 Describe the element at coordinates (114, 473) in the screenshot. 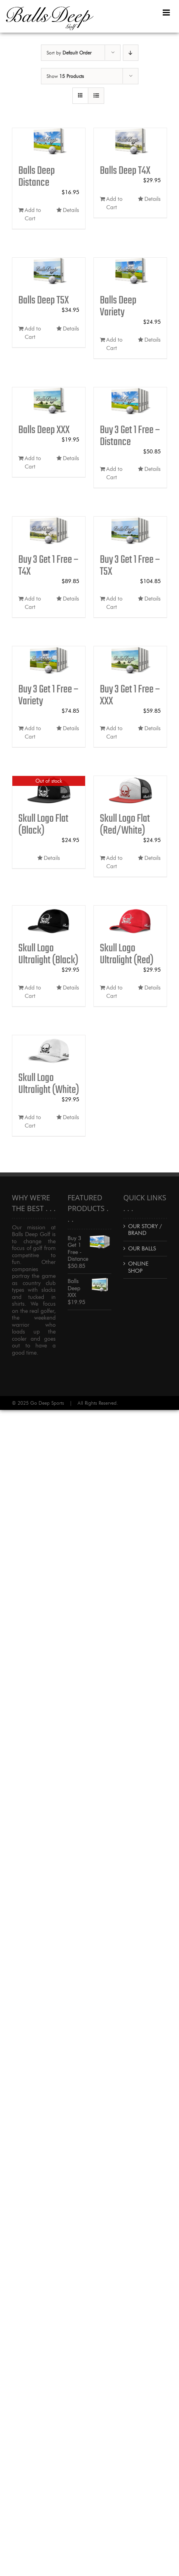

I see `Add to Cart [Add to cart: “Buy 3 Get 1 Free - Distance”]` at that location.